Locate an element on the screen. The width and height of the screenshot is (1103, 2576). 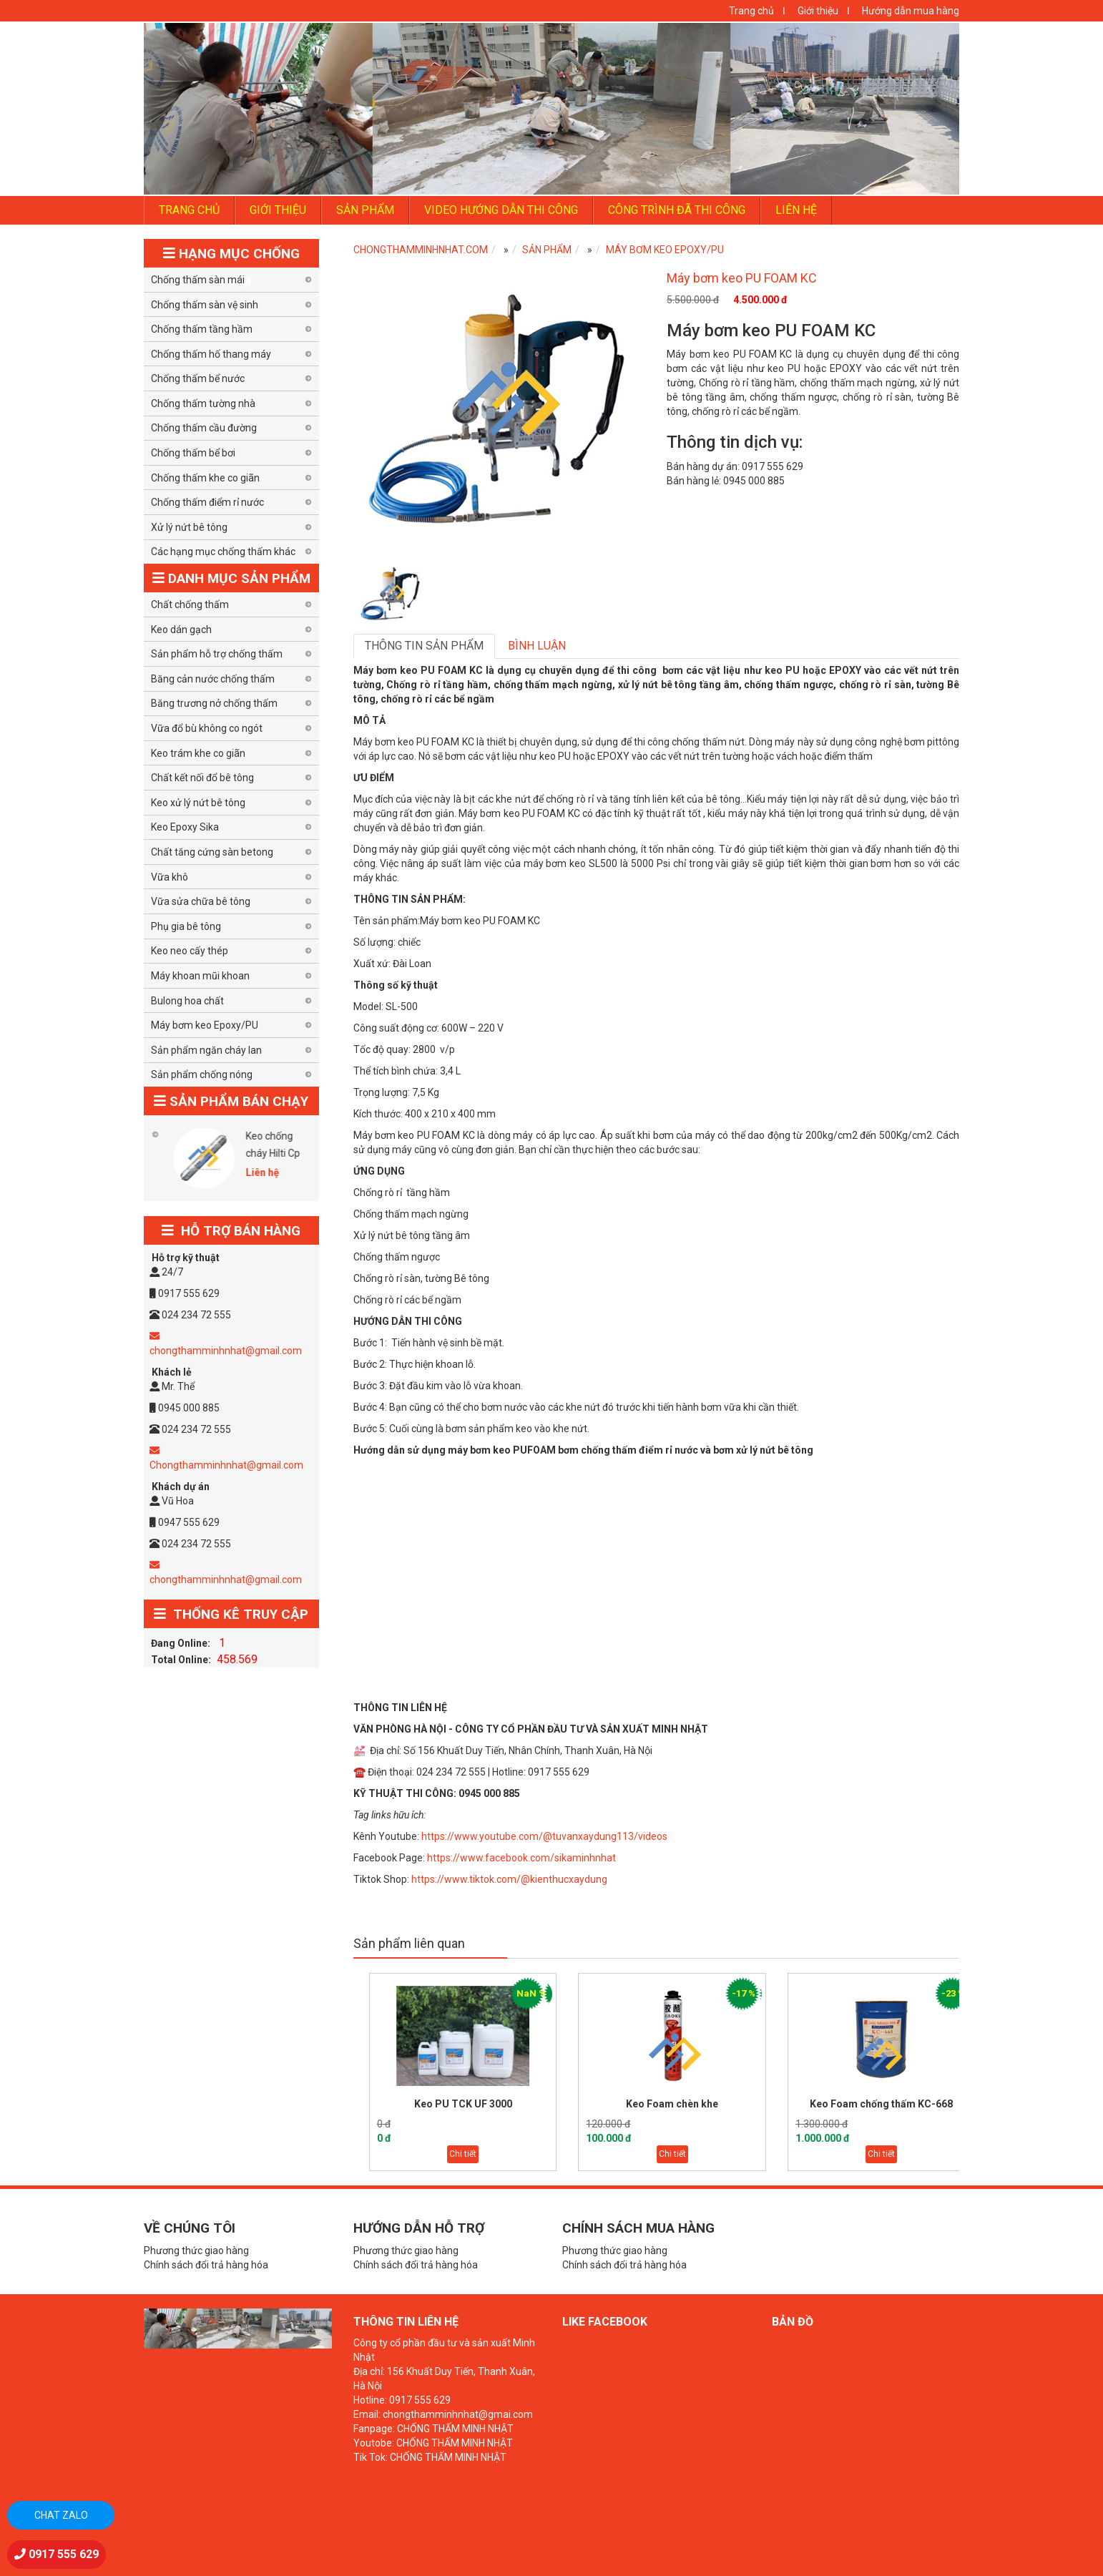
Chi tiết is located at coordinates (504, 2154).